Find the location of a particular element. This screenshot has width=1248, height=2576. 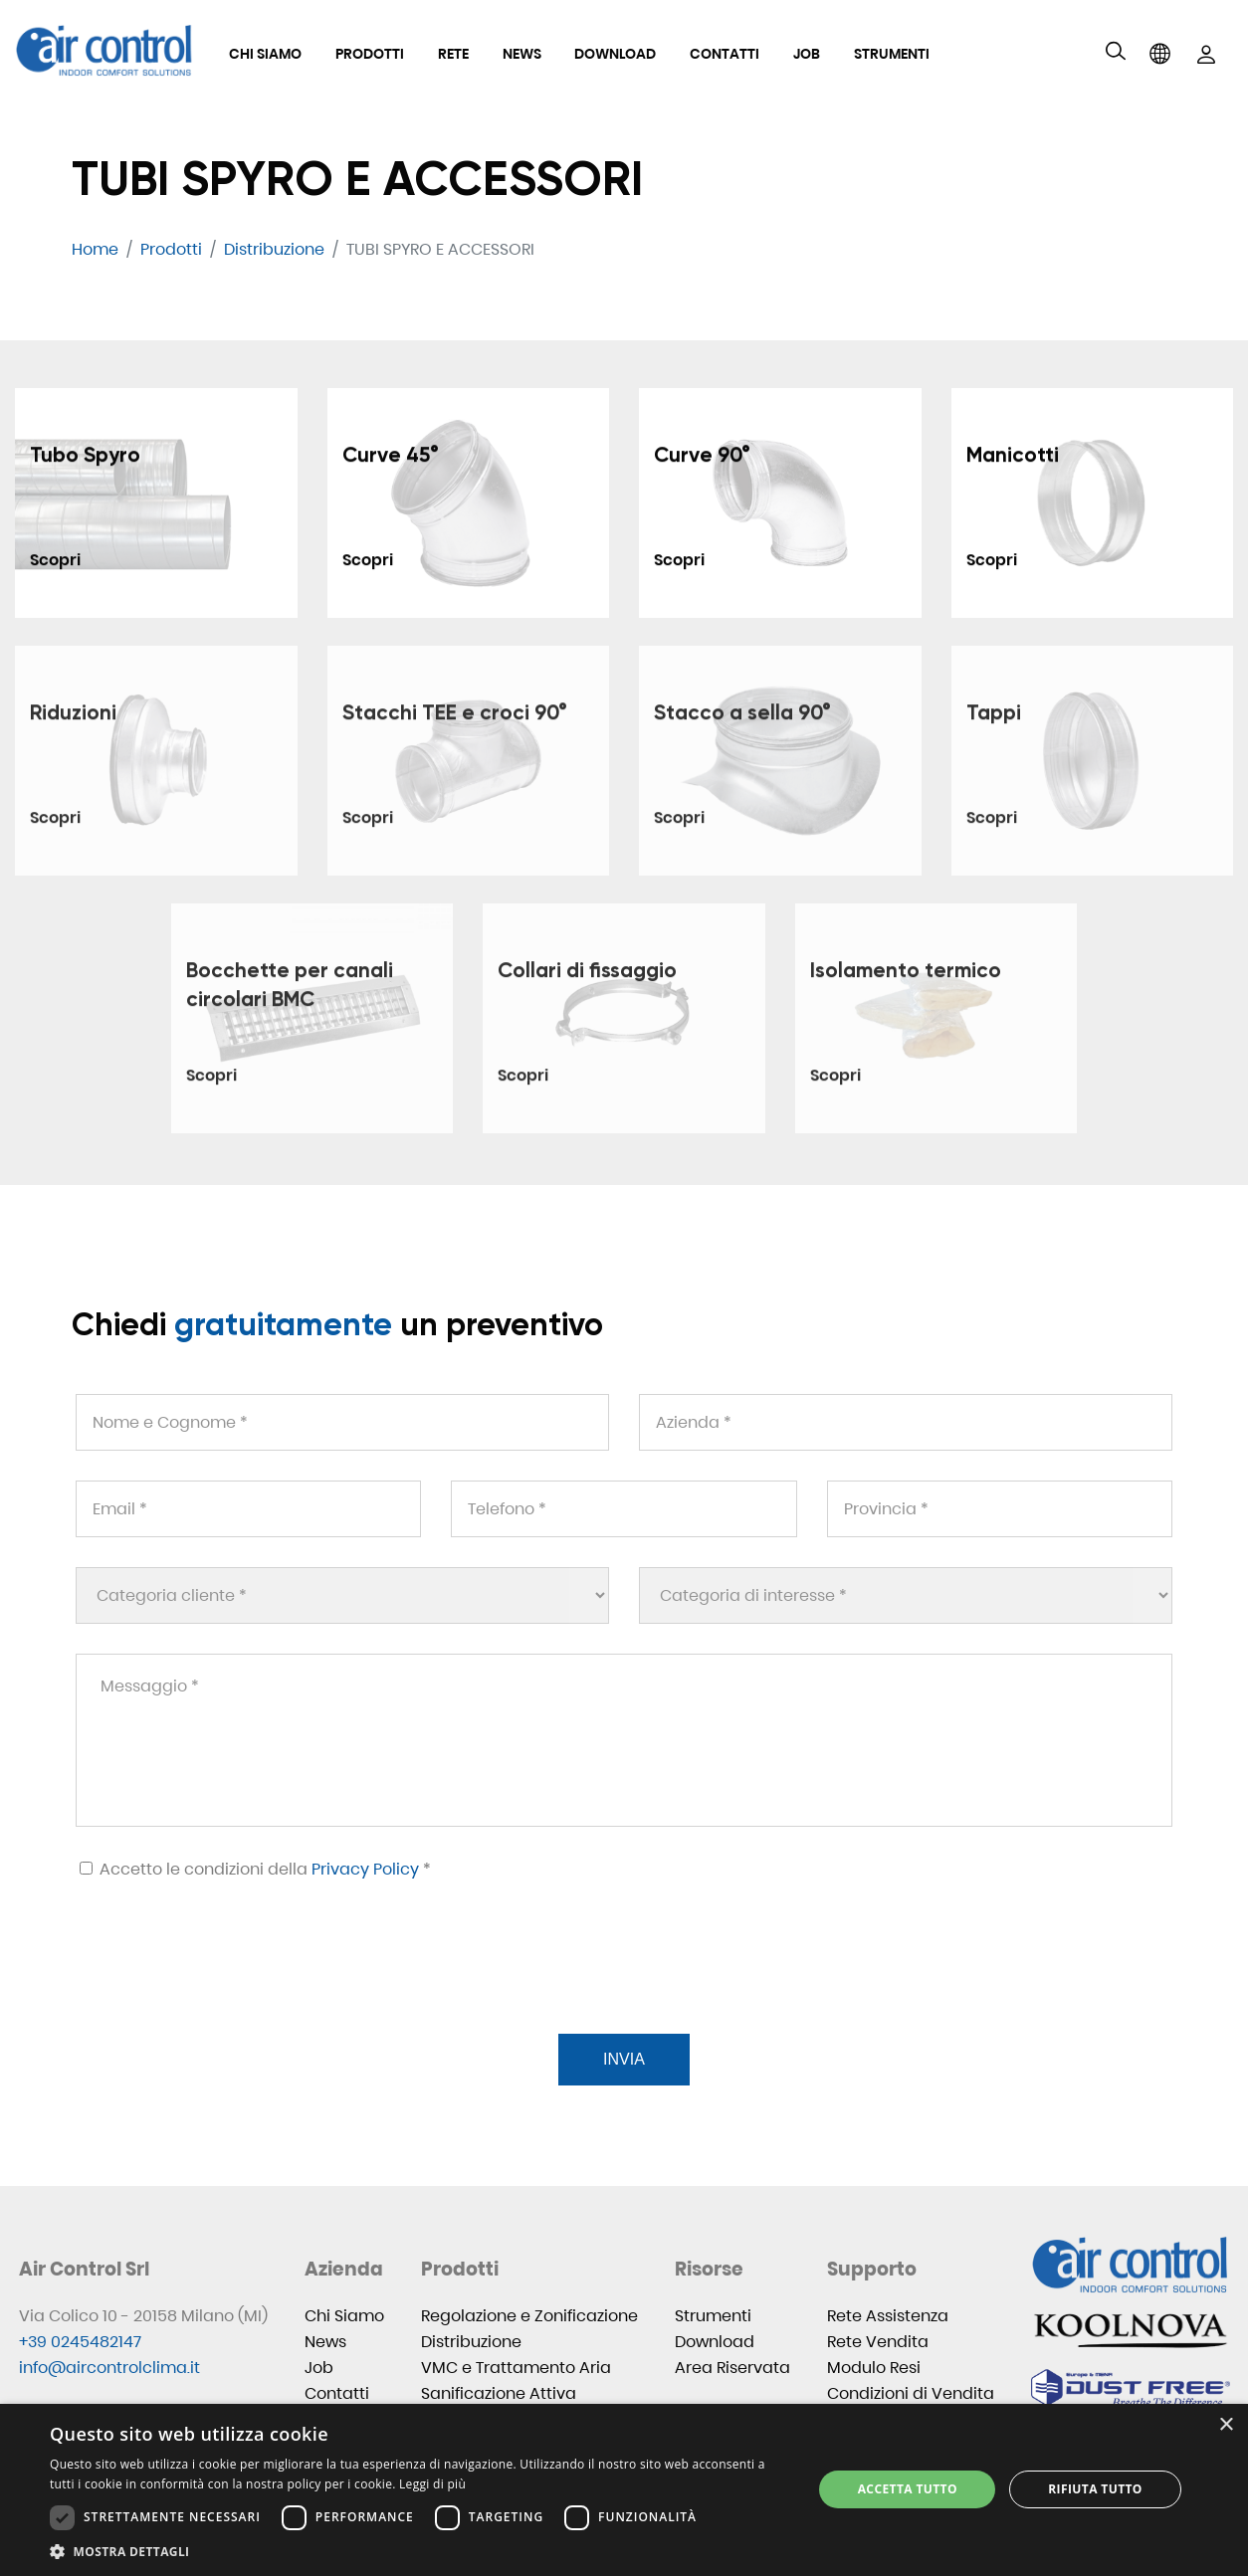

Job is located at coordinates (806, 54).